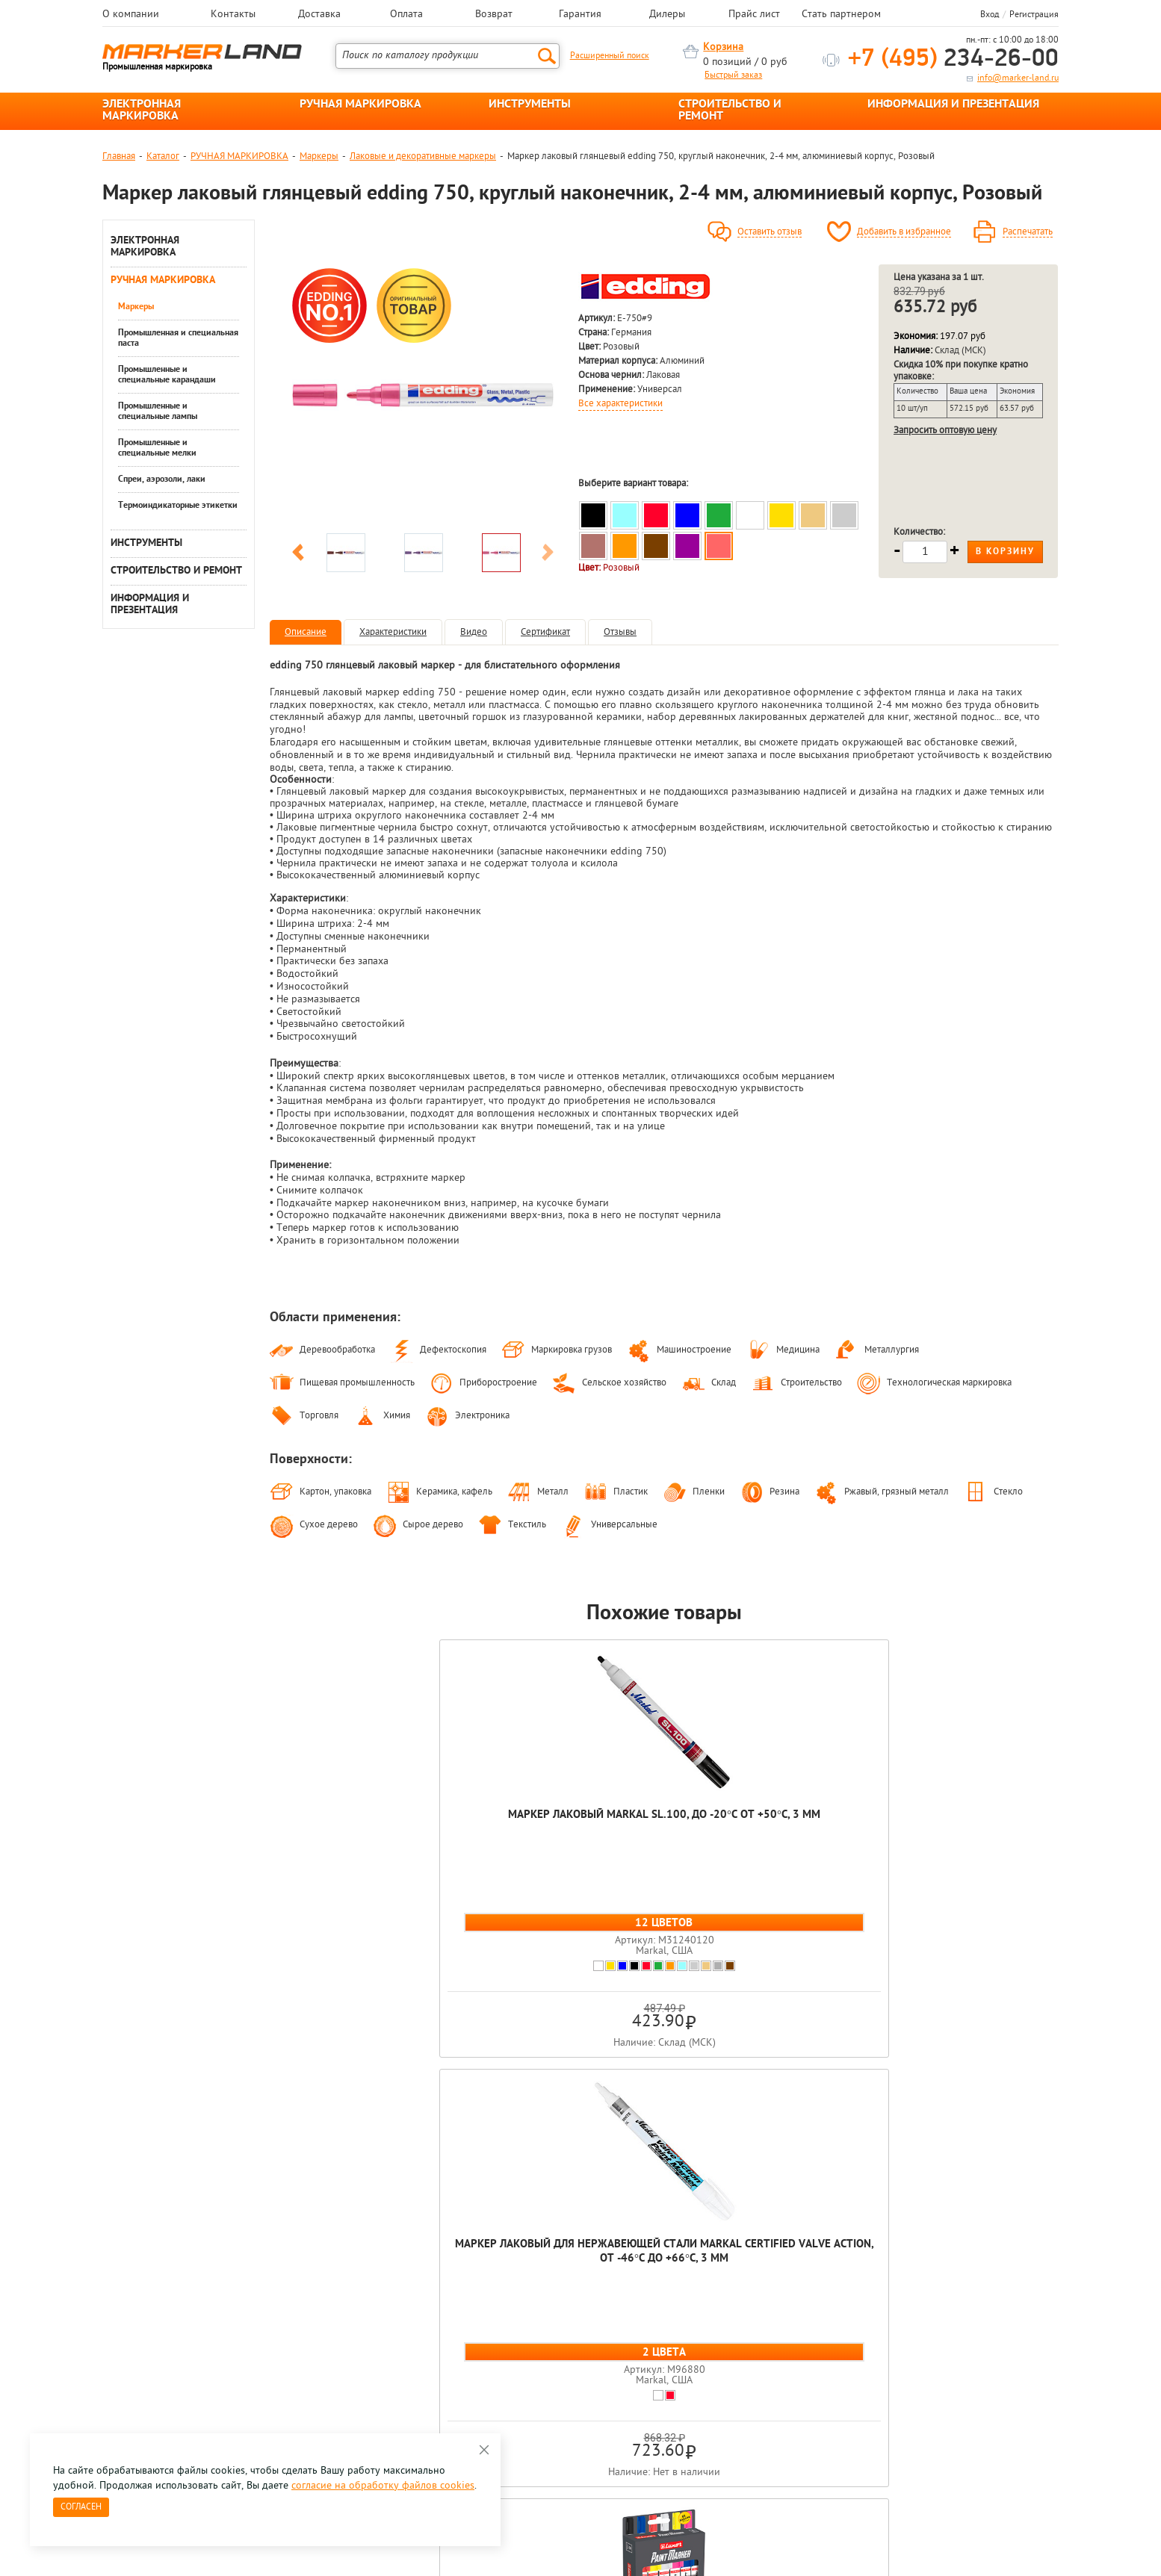 The width and height of the screenshot is (1161, 2576). Describe the element at coordinates (723, 47) in the screenshot. I see `Корзина` at that location.